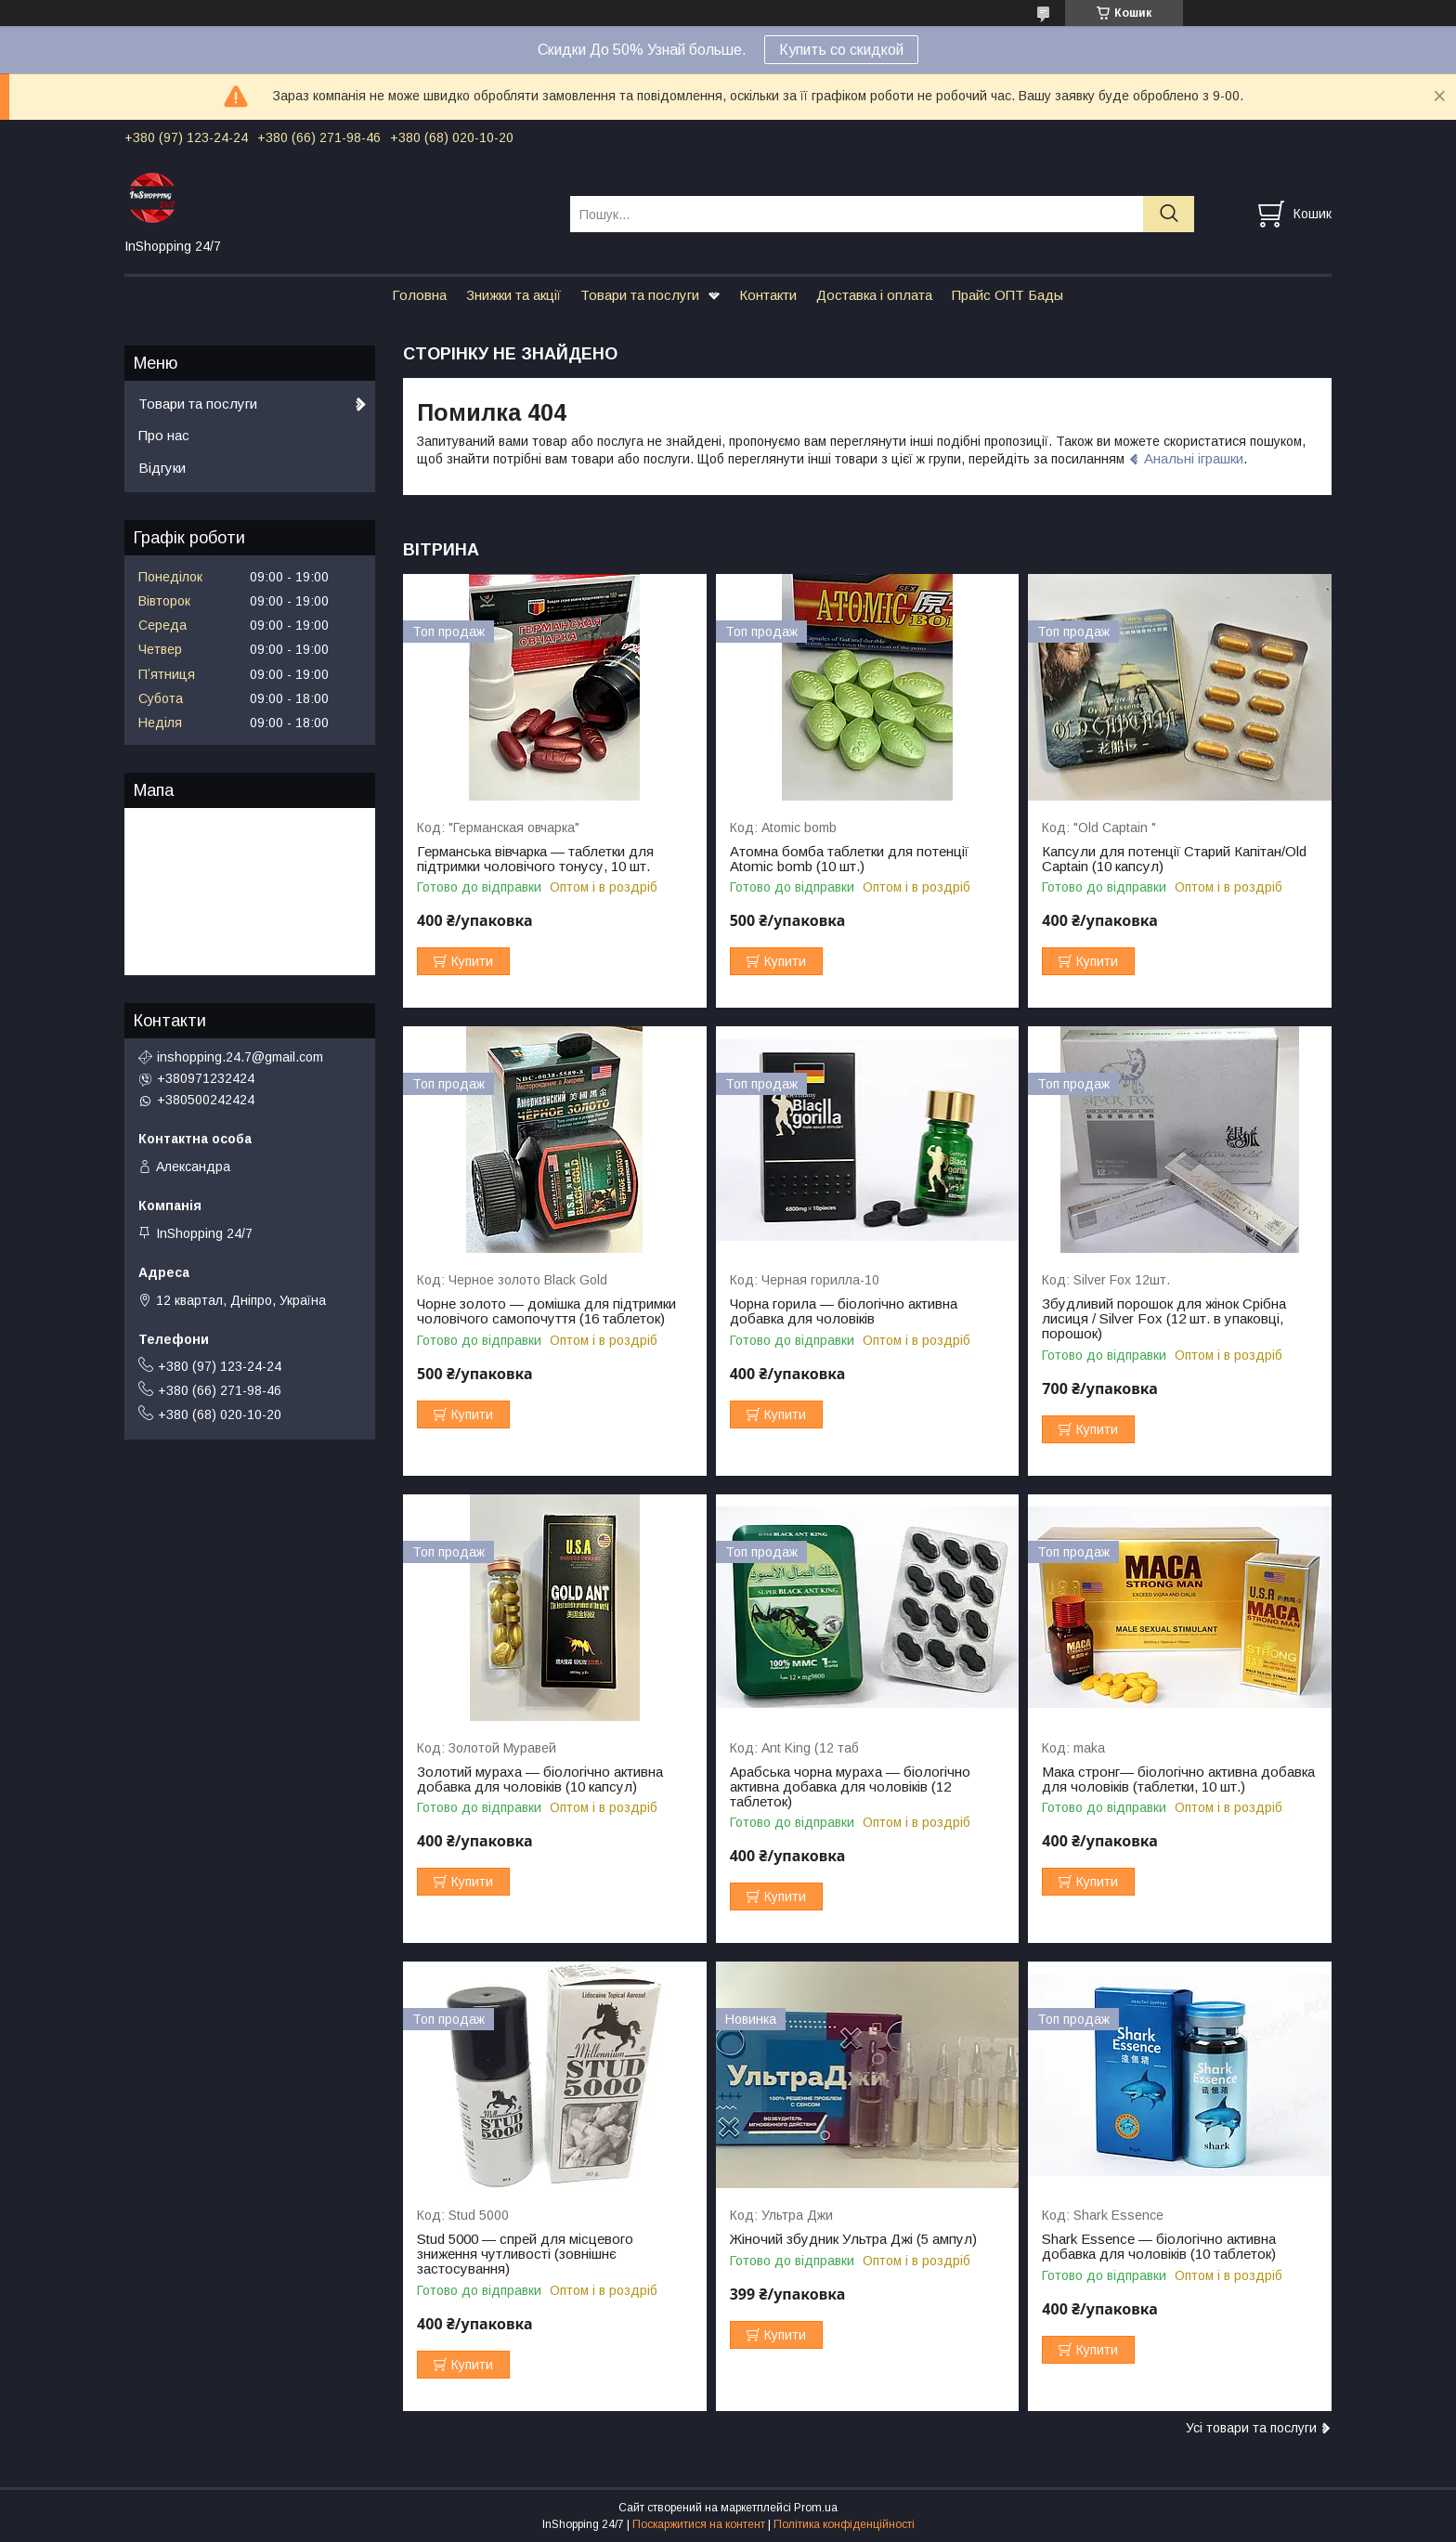 This screenshot has height=2542, width=1456. Describe the element at coordinates (546, 1311) in the screenshot. I see `Чорне золото — домішка для підтримки чоловічого самопочуття (16 таблеток)` at that location.